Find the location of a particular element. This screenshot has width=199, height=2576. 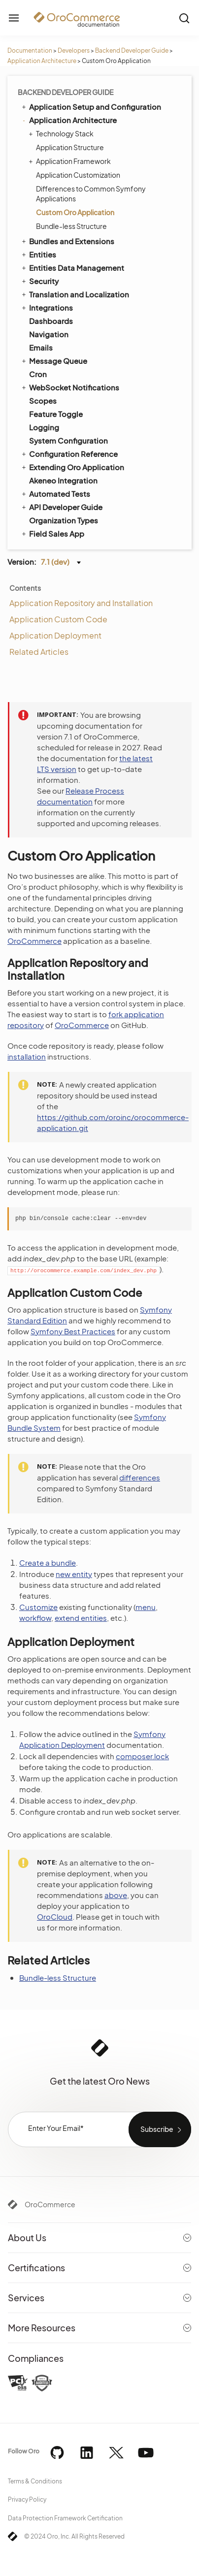

Application Deployment is located at coordinates (55, 635).